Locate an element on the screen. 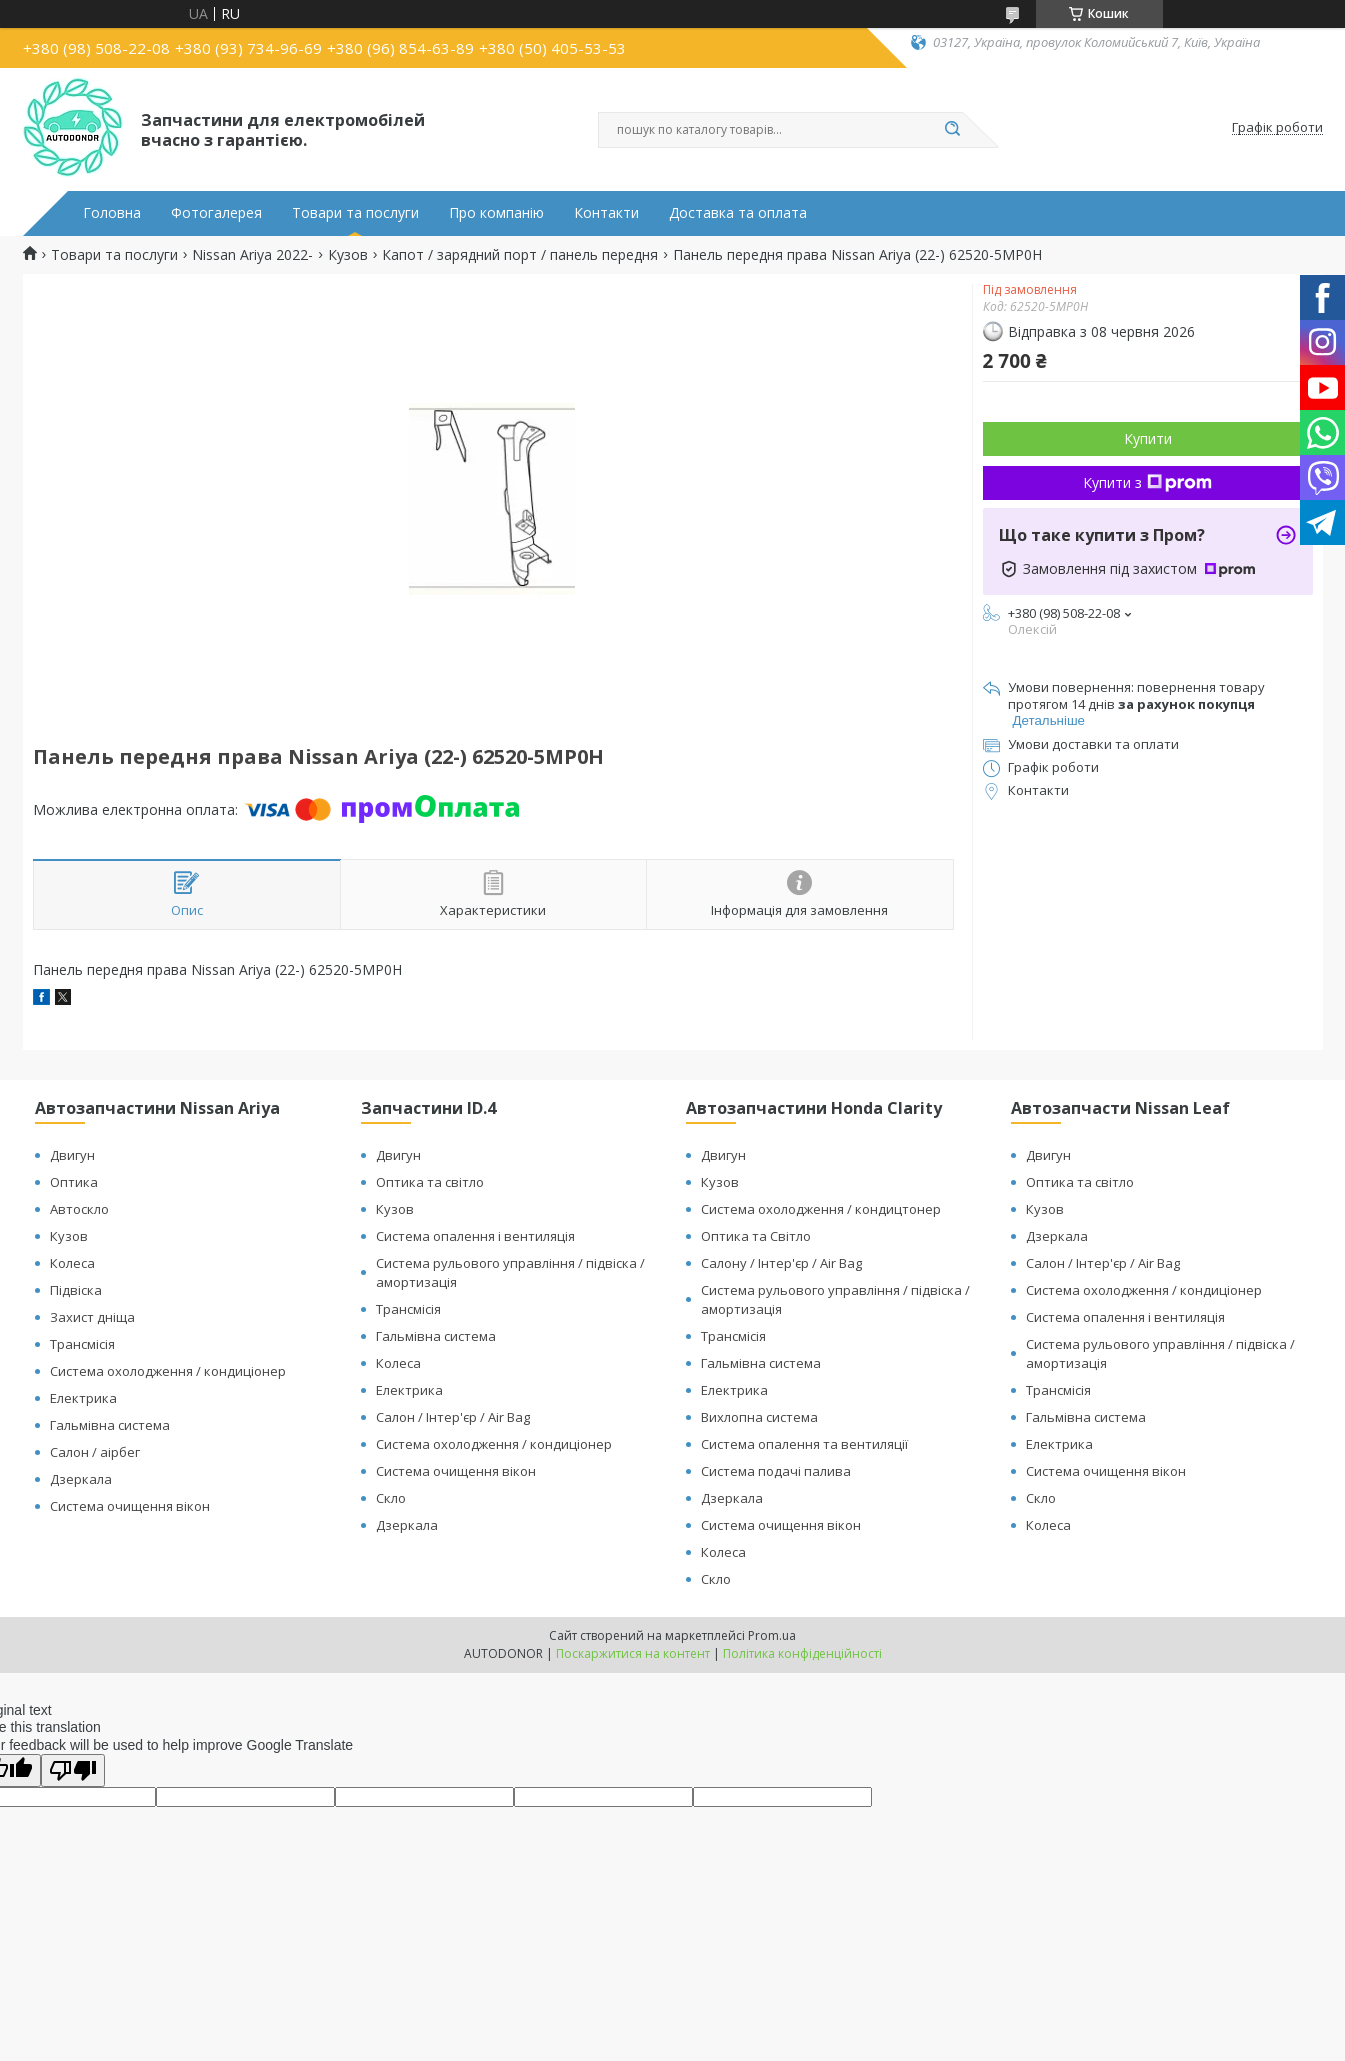  Гальмівна система is located at coordinates (110, 1425).